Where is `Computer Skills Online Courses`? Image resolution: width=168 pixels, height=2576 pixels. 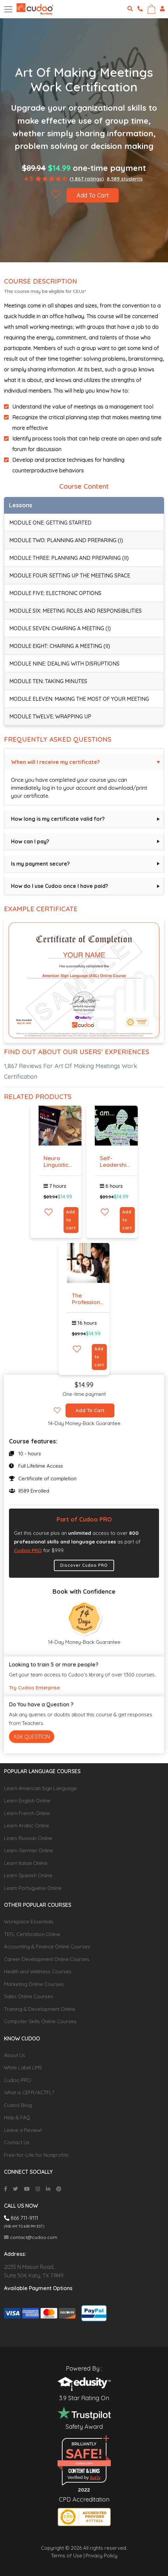 Computer Skills Online Courses is located at coordinates (40, 2021).